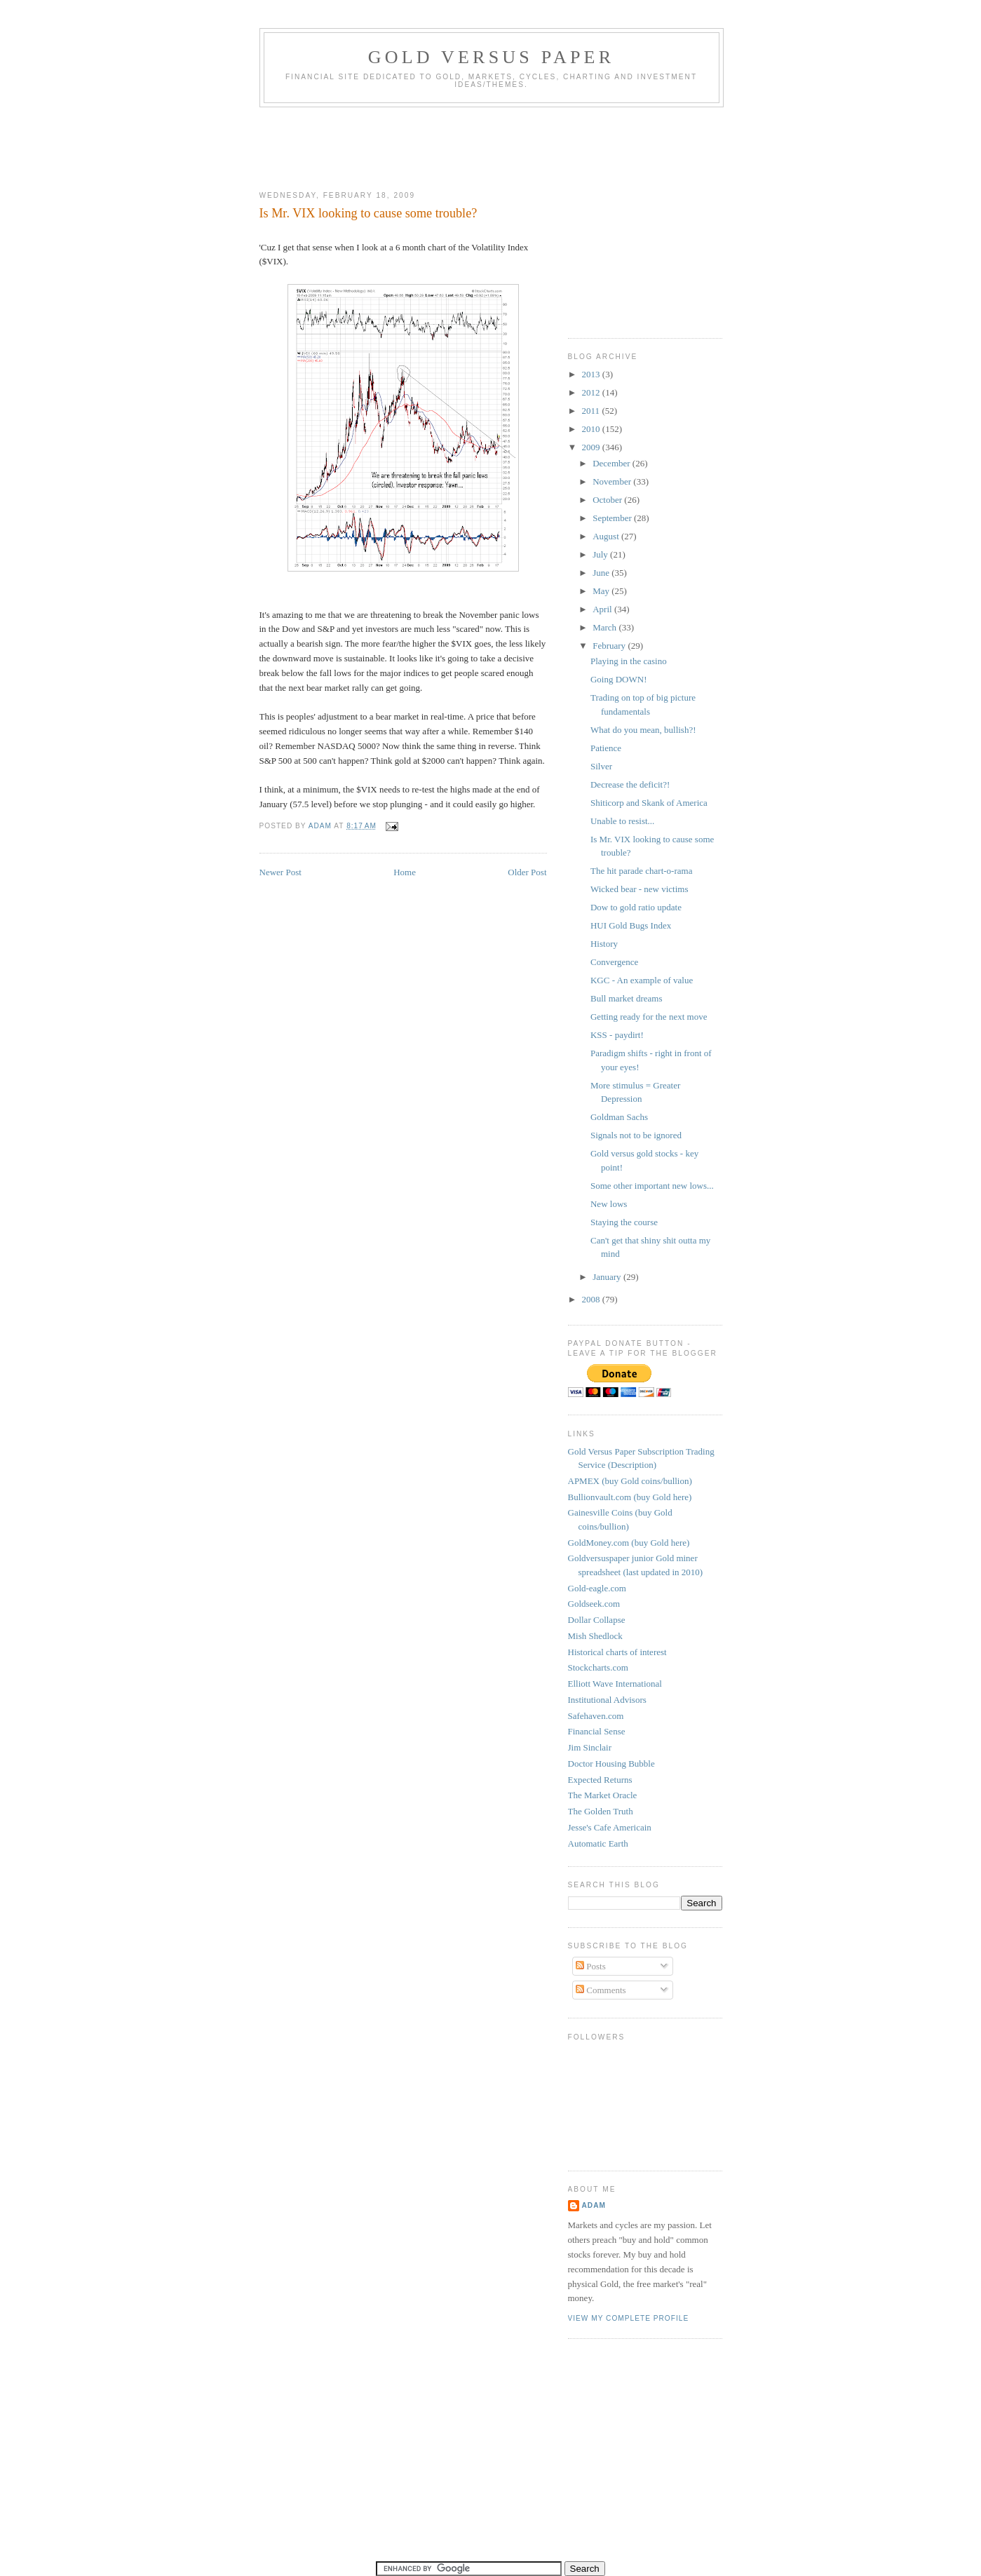 The height and width of the screenshot is (2576, 981). Describe the element at coordinates (605, 627) in the screenshot. I see `March` at that location.